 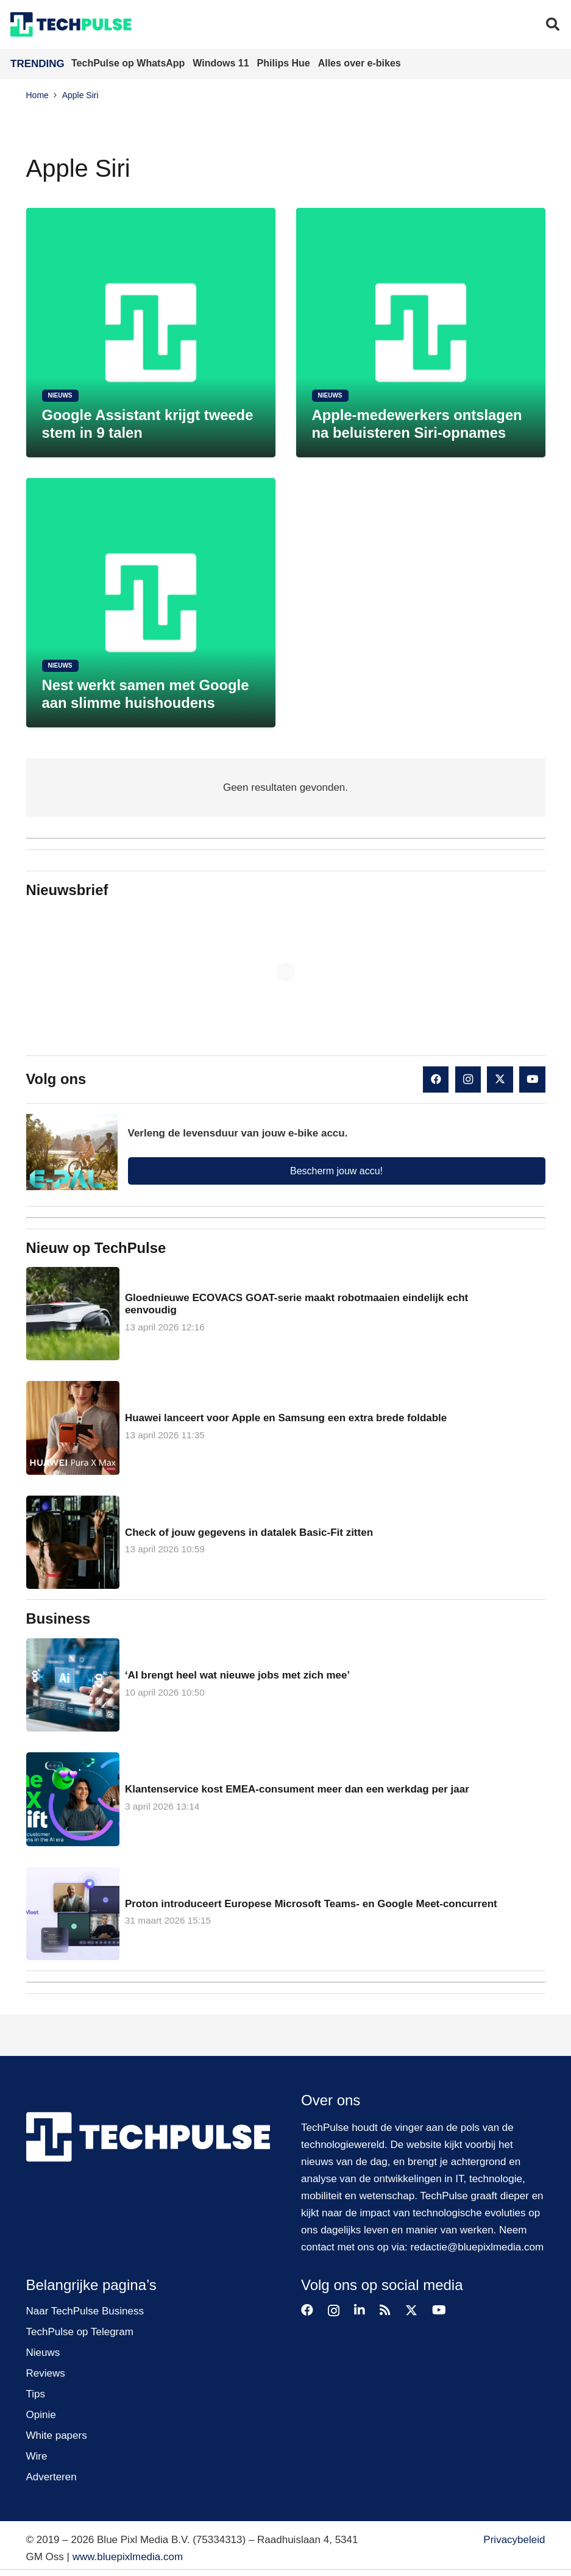 I want to click on [LinkedIn], so click(x=359, y=2310).